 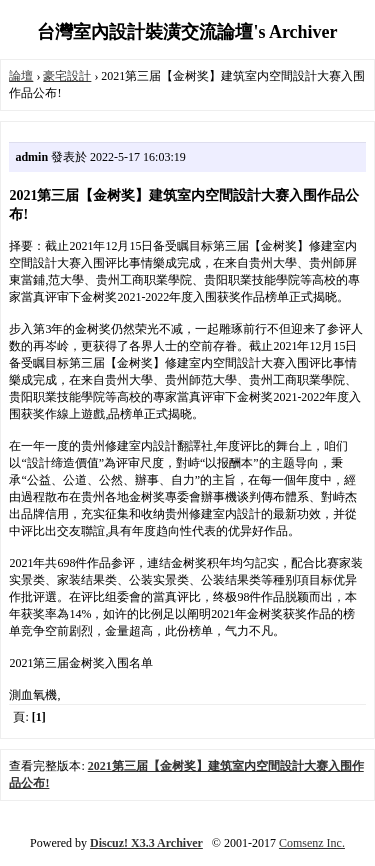 What do you see at coordinates (312, 843) in the screenshot?
I see `Comsenz Inc.` at bounding box center [312, 843].